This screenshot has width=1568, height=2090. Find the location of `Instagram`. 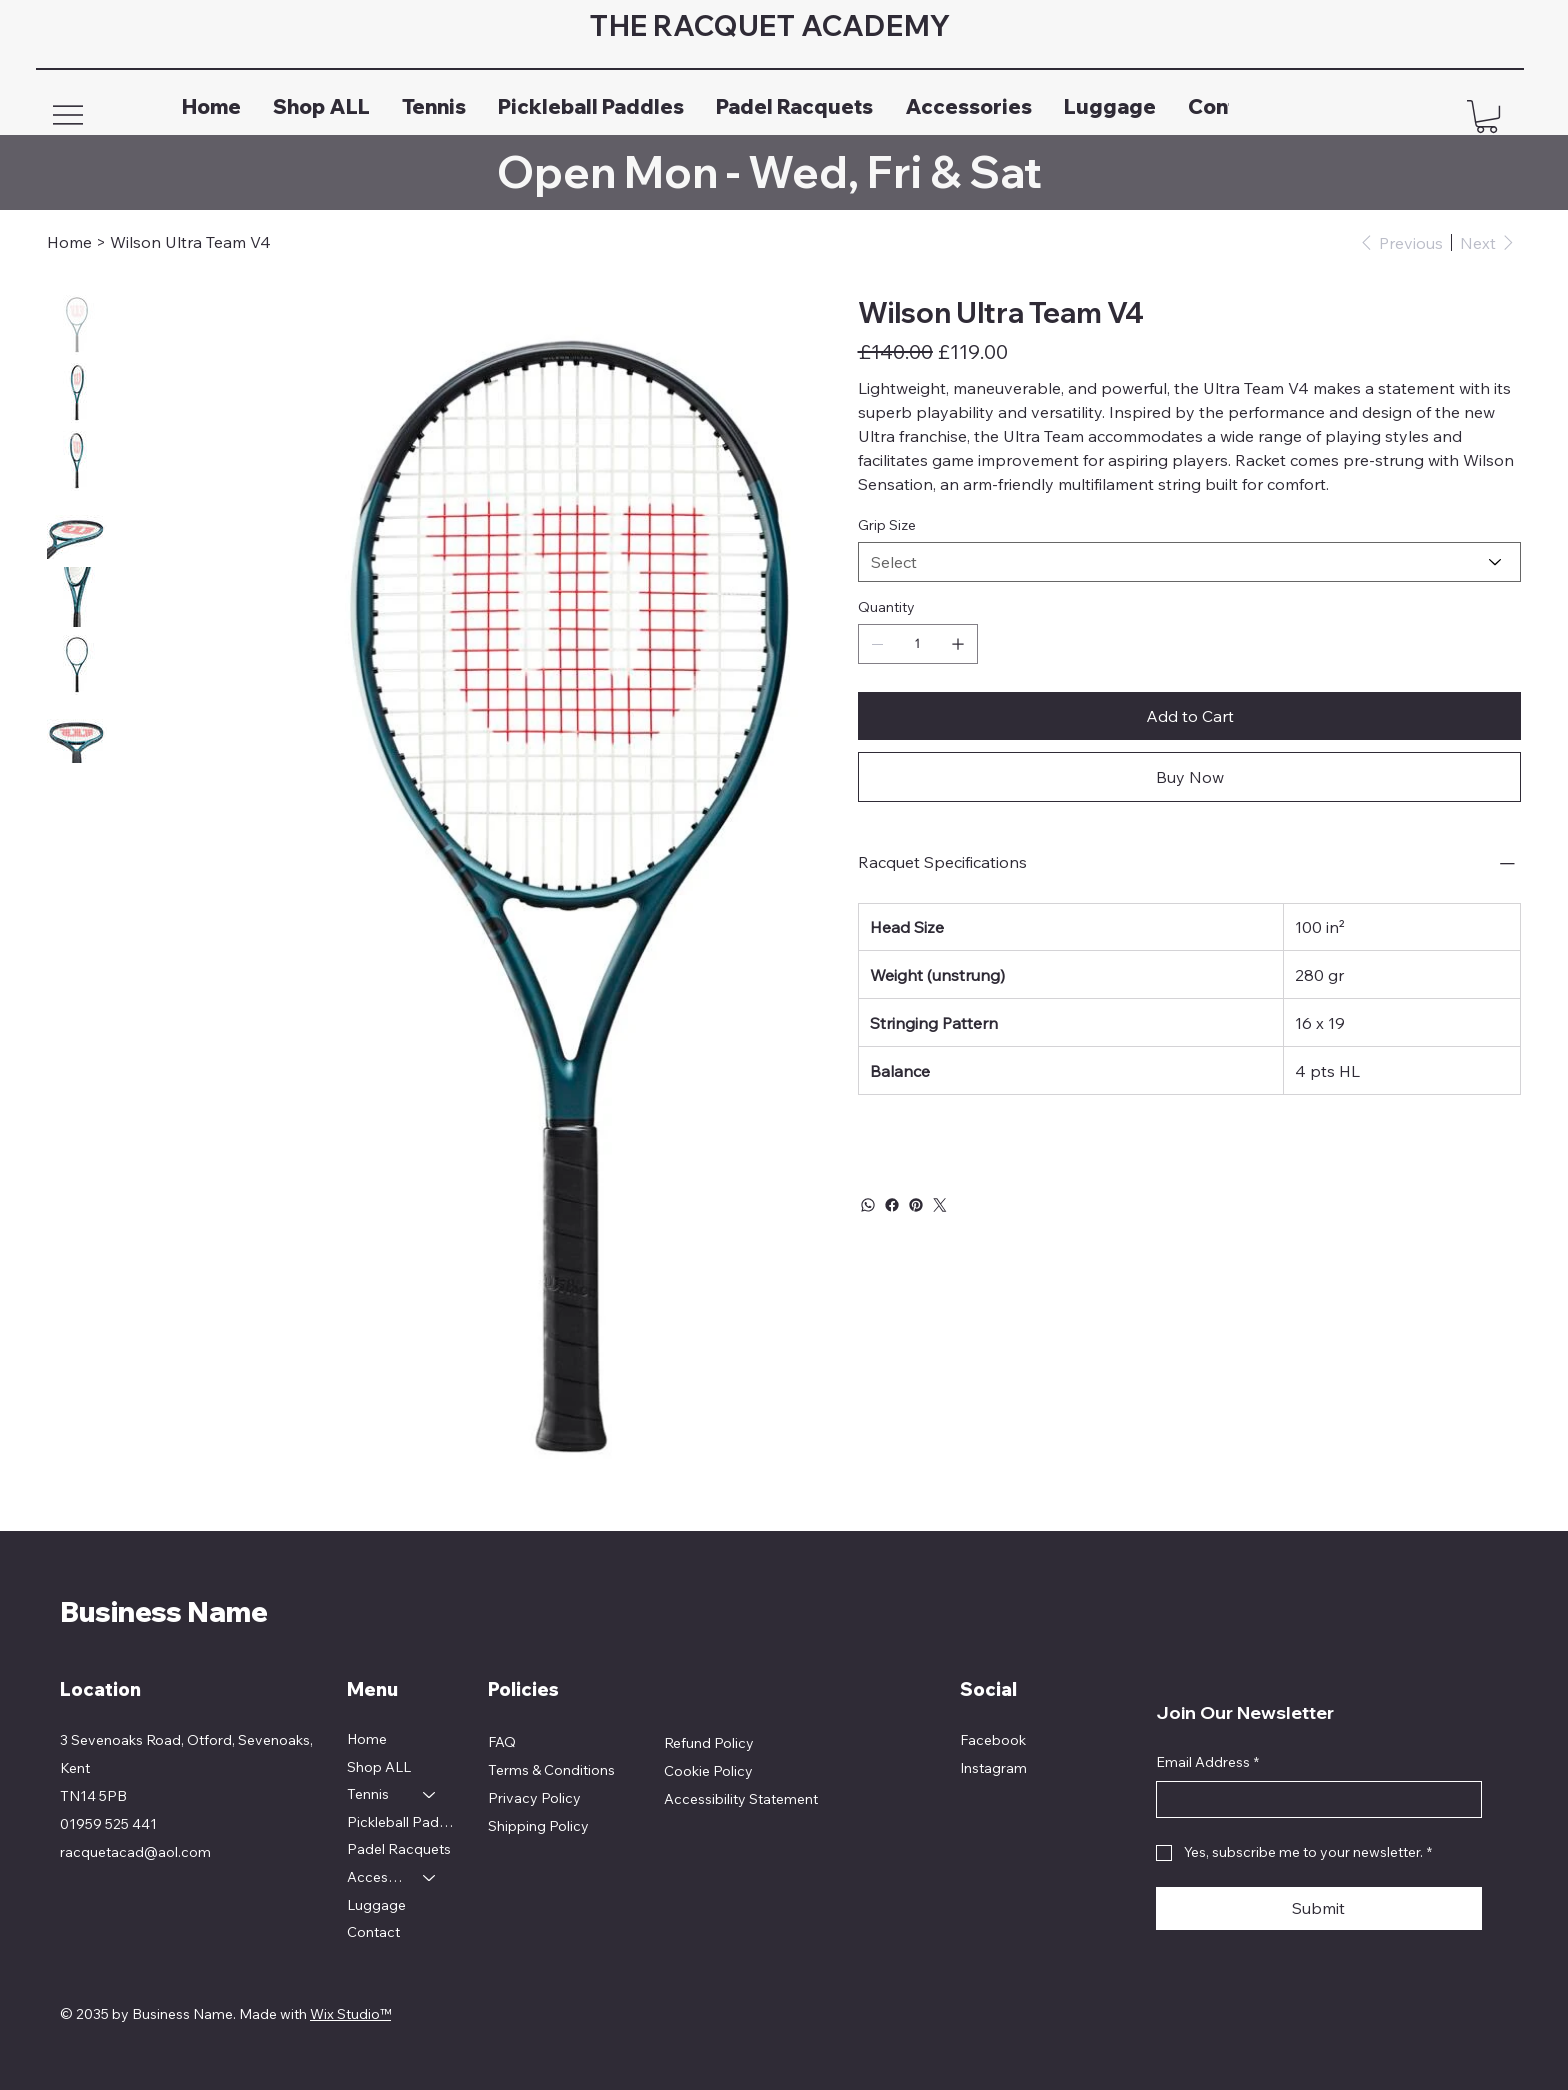

Instagram is located at coordinates (993, 1768).